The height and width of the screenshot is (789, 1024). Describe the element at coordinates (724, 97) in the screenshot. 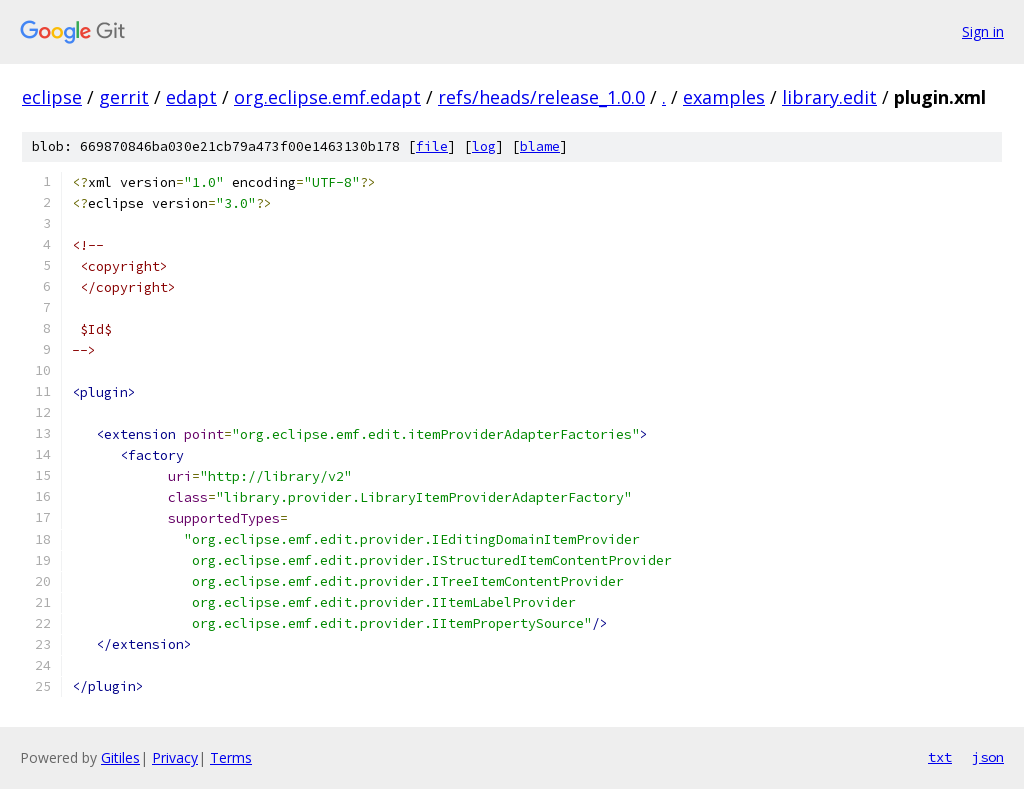

I see `examples` at that location.